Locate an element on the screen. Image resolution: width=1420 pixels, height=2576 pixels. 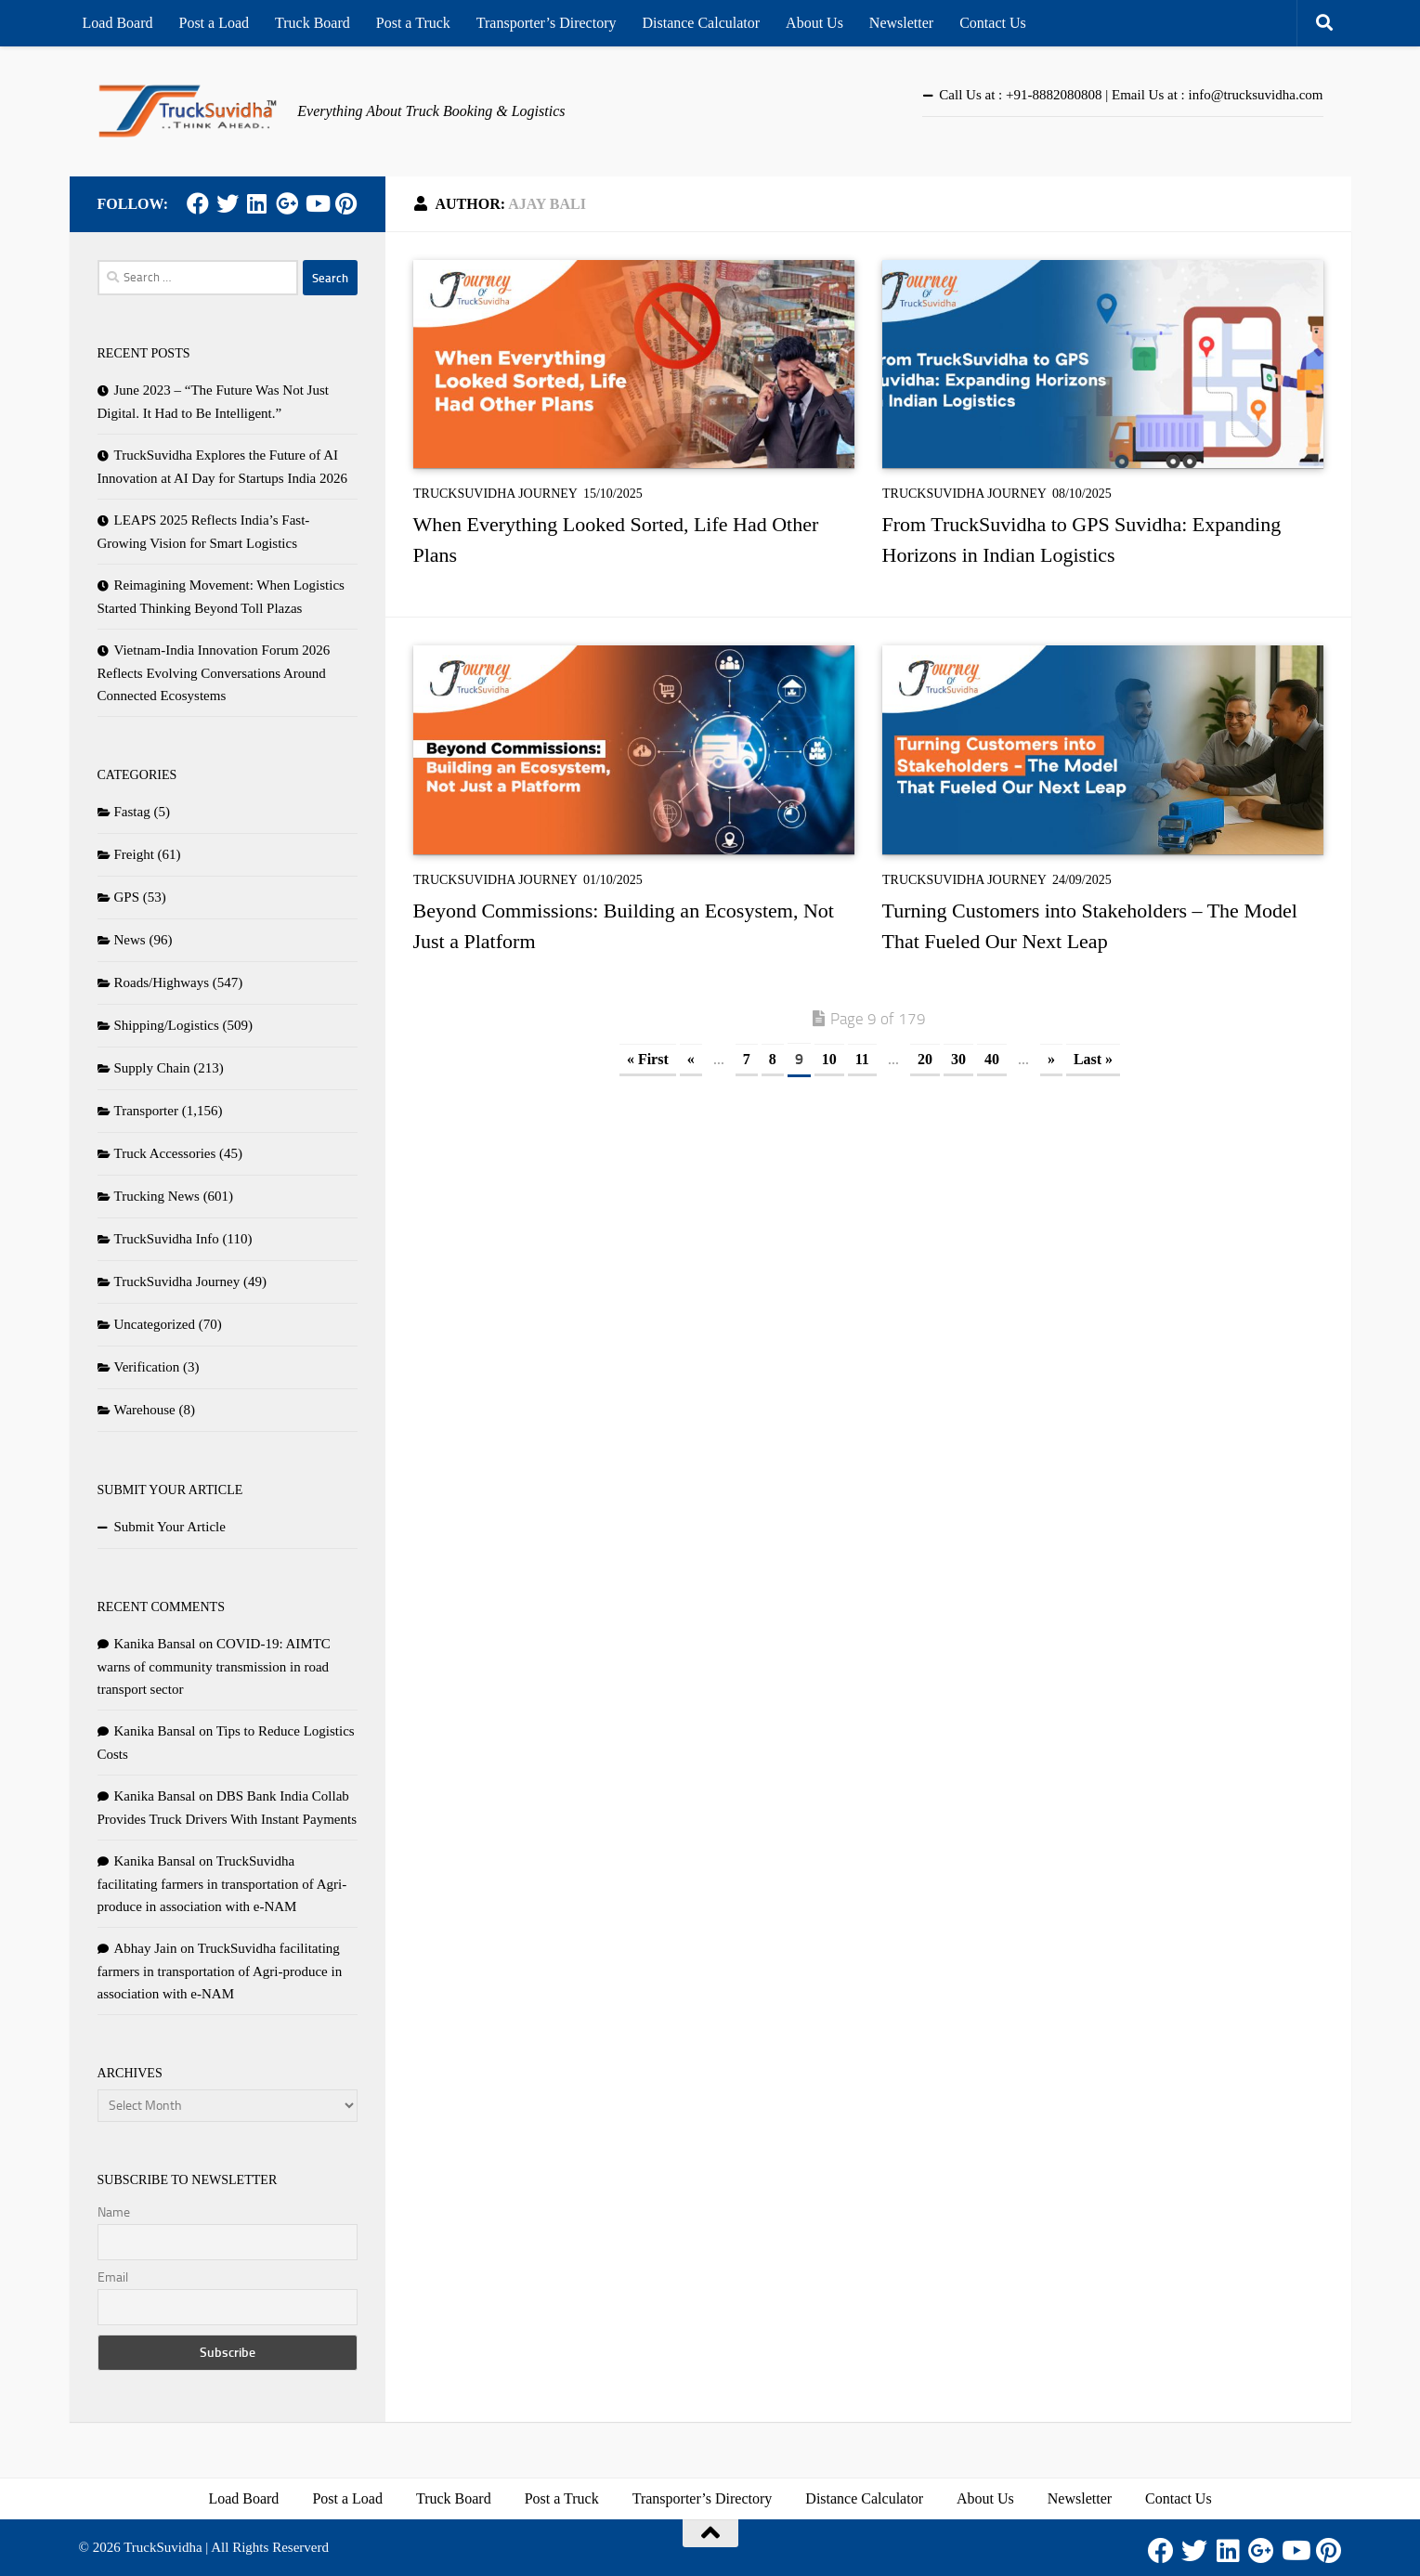
TruckSuvidha facilitating farmers in transportation of Agri-produce in association with e-NAM is located at coordinates (222, 1884).